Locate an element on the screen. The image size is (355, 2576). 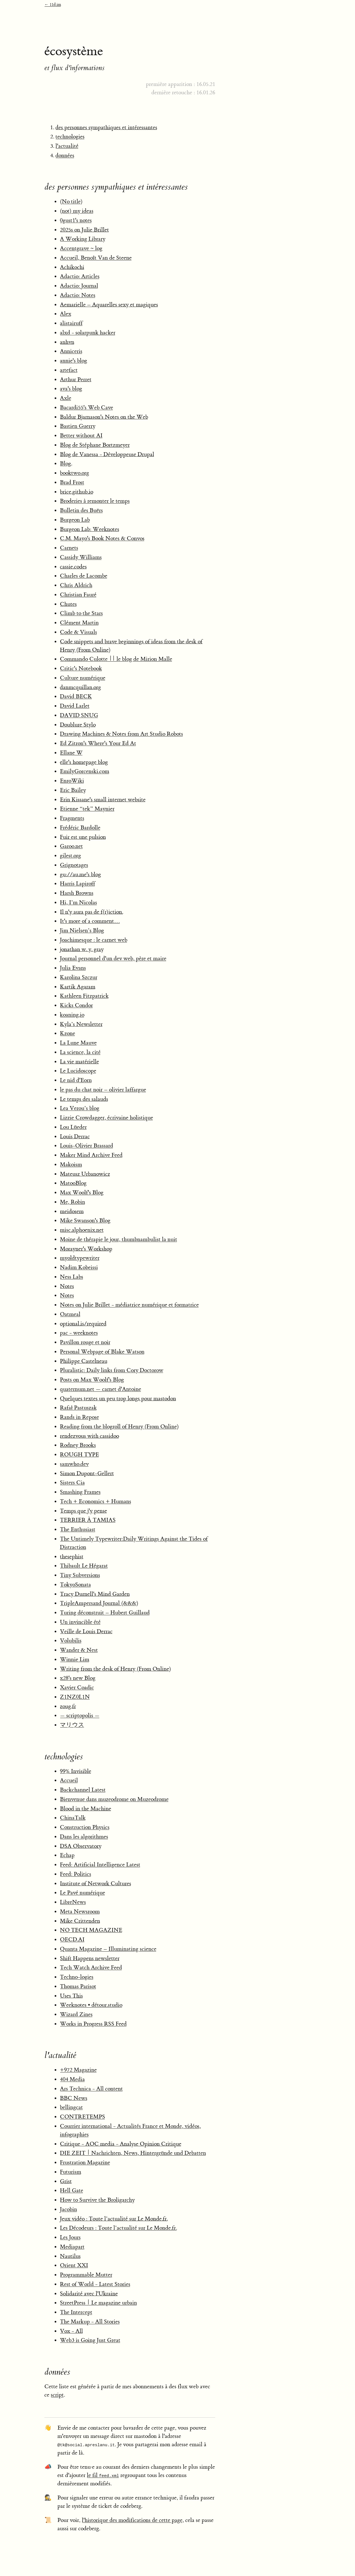
DAVID SNUG is located at coordinates (79, 715).